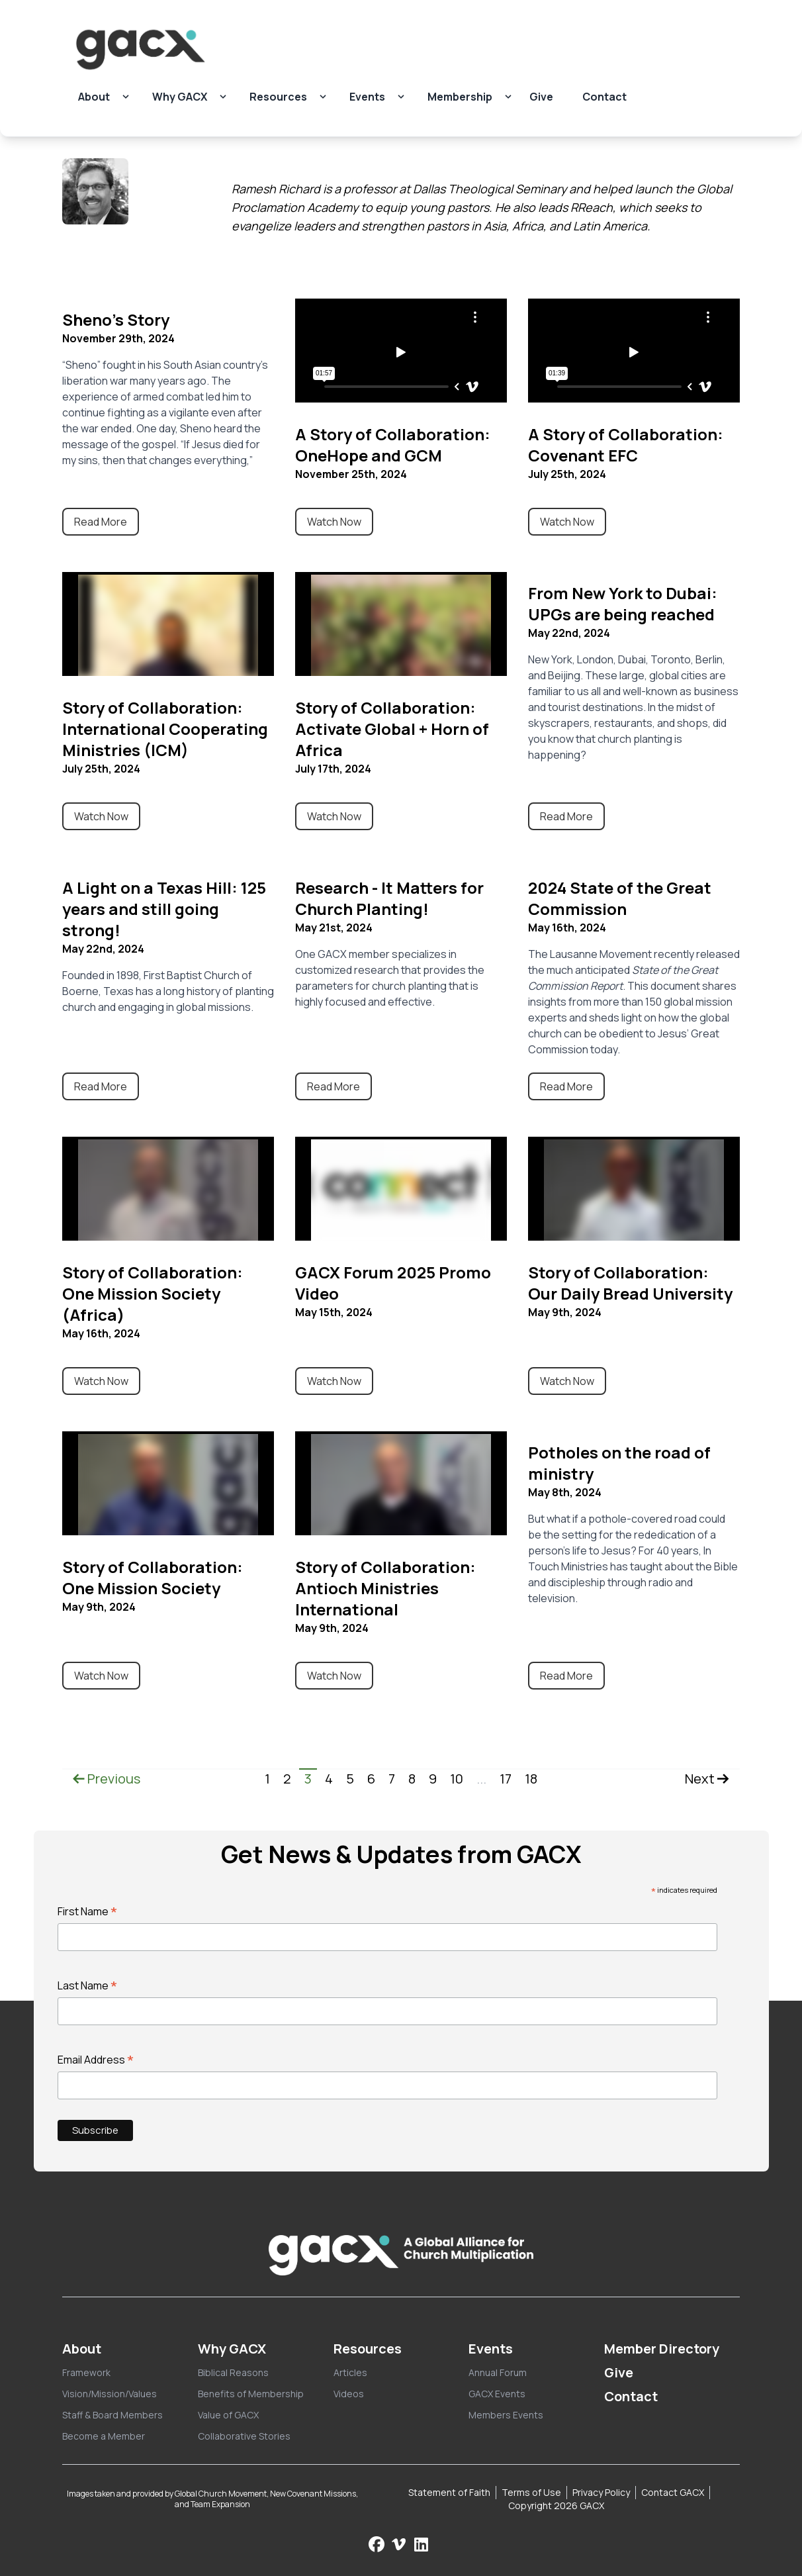  What do you see at coordinates (152, 1293) in the screenshot?
I see `Story of Collaboration: One Mission Society (Africa)` at bounding box center [152, 1293].